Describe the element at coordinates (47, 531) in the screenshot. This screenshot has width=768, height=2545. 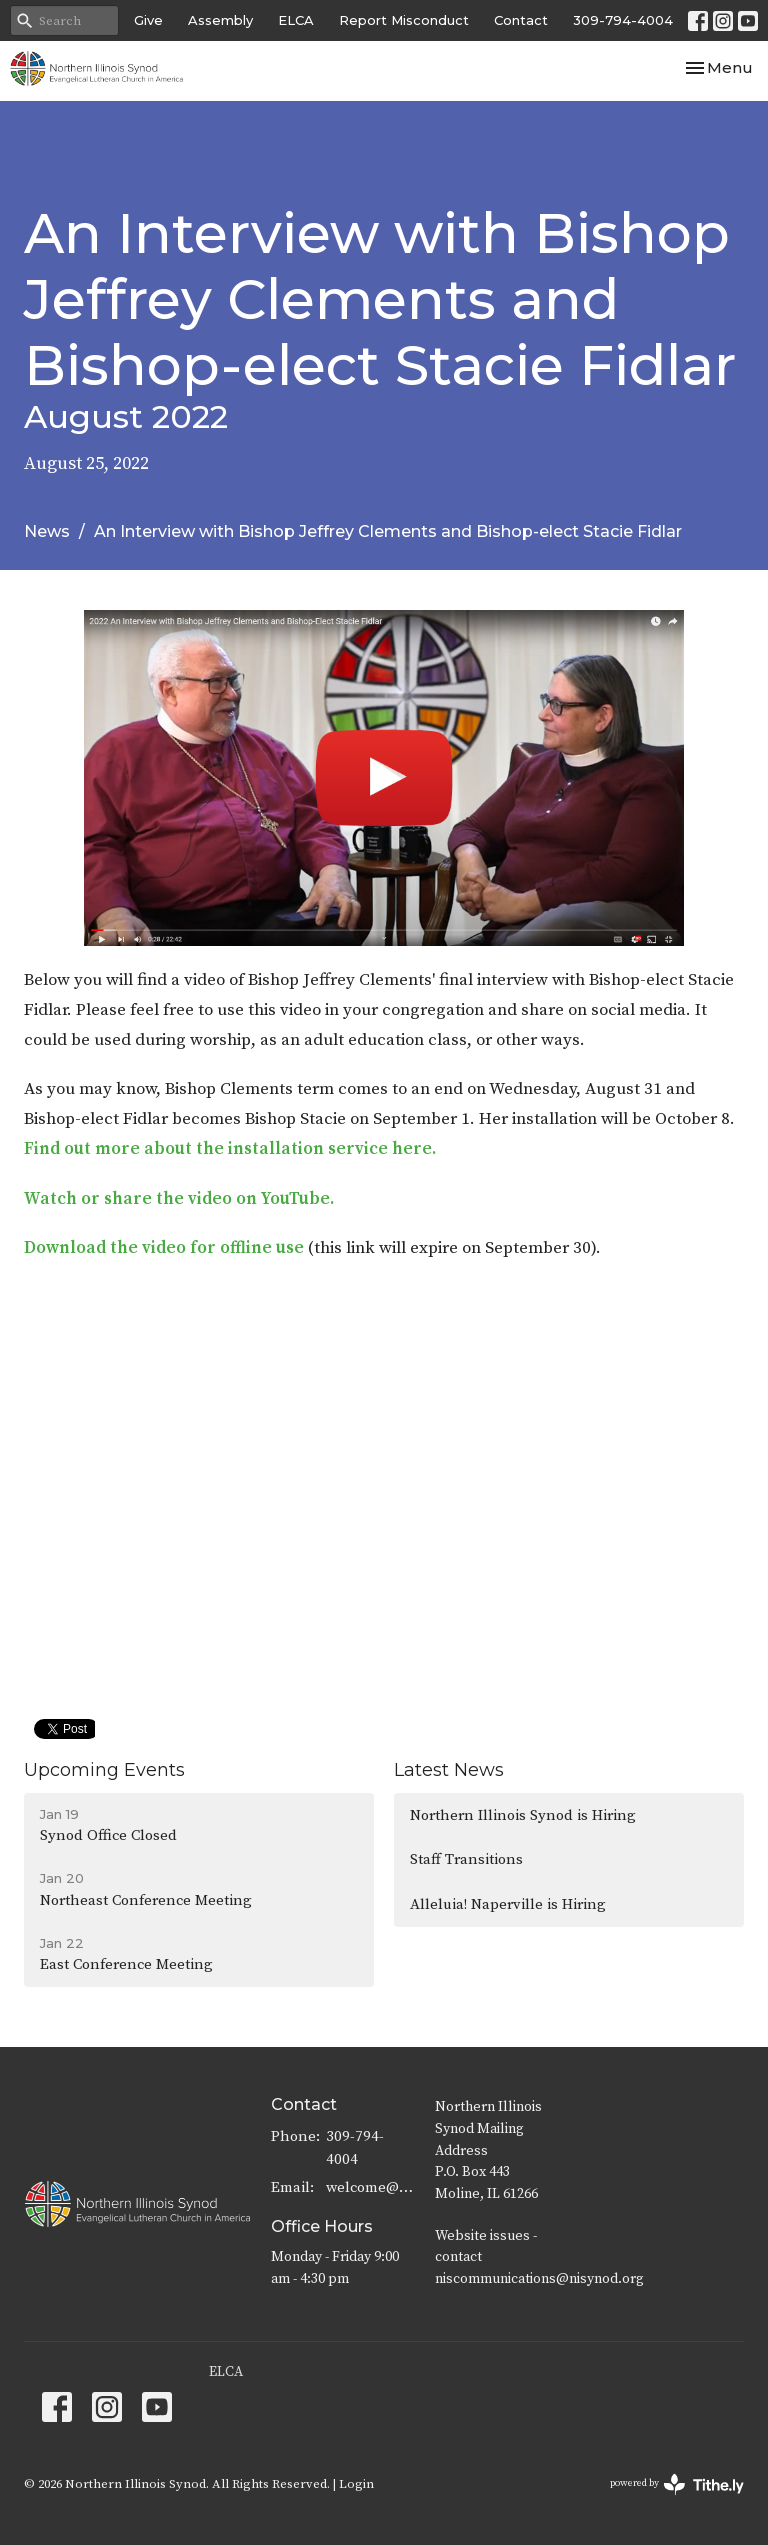
I see `News` at that location.